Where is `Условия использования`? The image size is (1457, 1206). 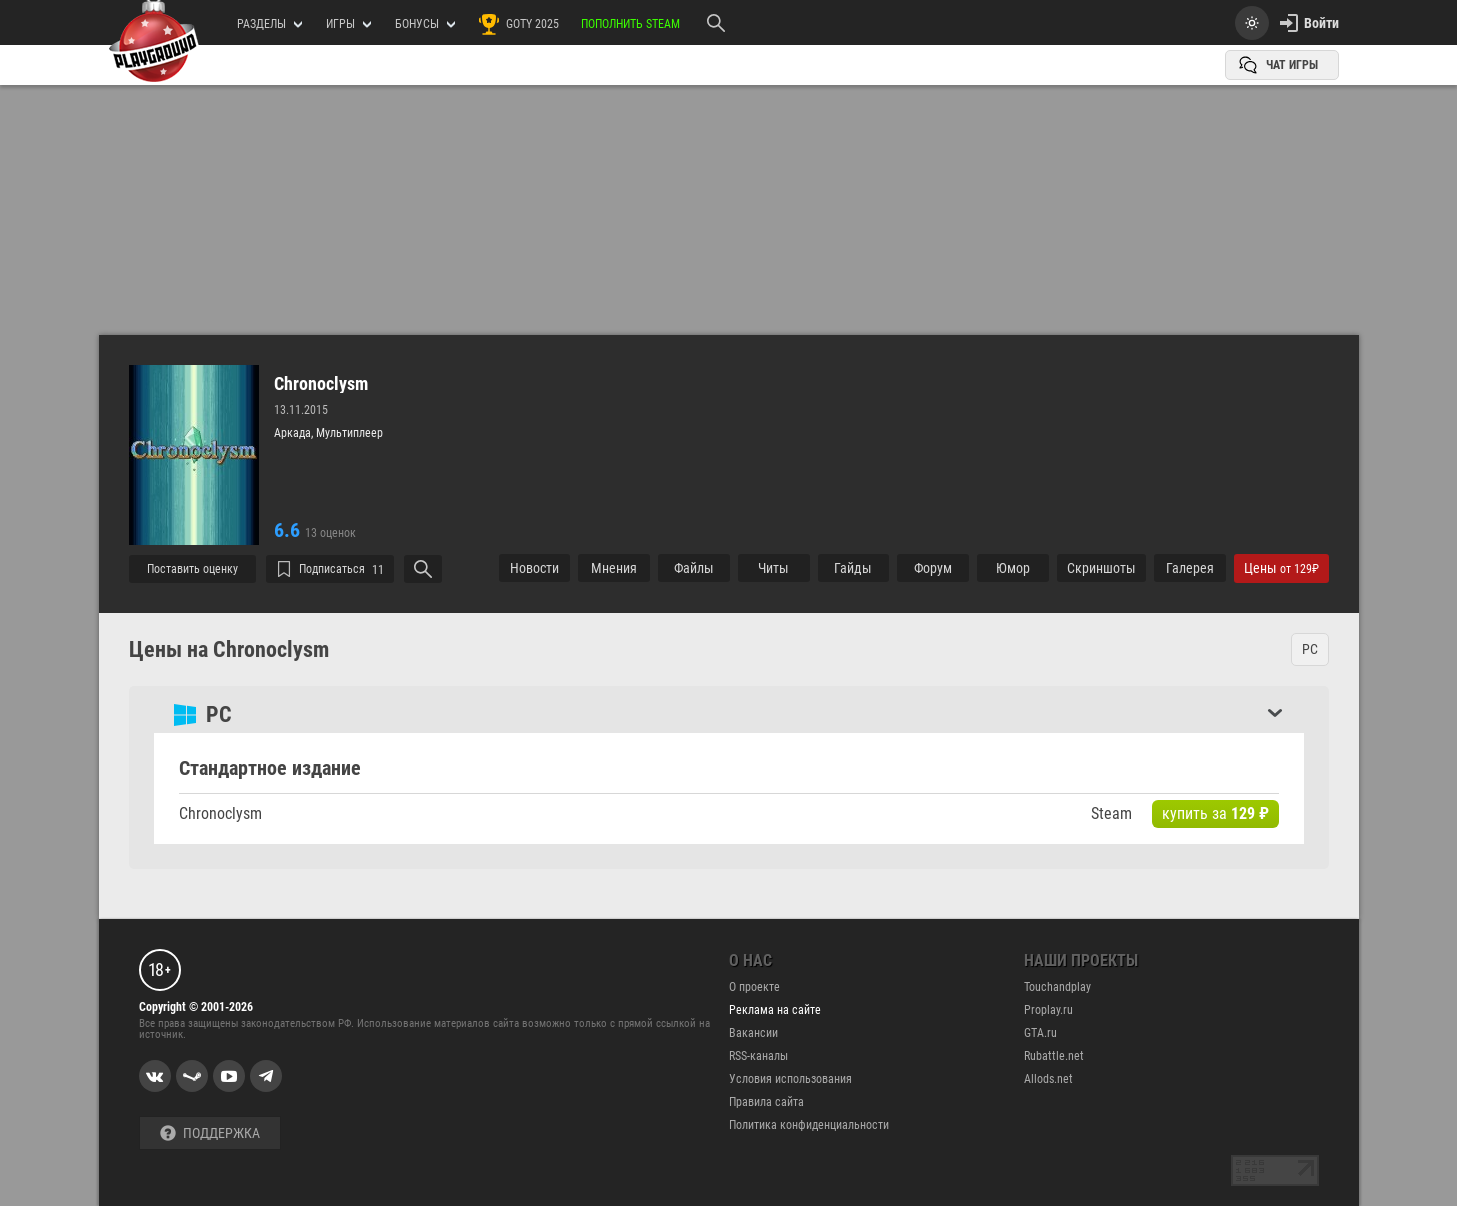 Условия использования is located at coordinates (790, 1079).